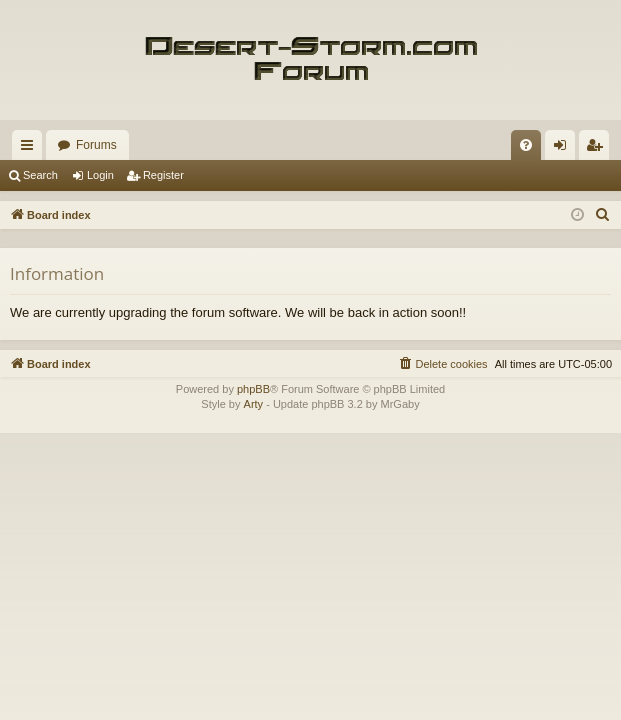 This screenshot has height=720, width=621. I want to click on Login, so click(100, 175).